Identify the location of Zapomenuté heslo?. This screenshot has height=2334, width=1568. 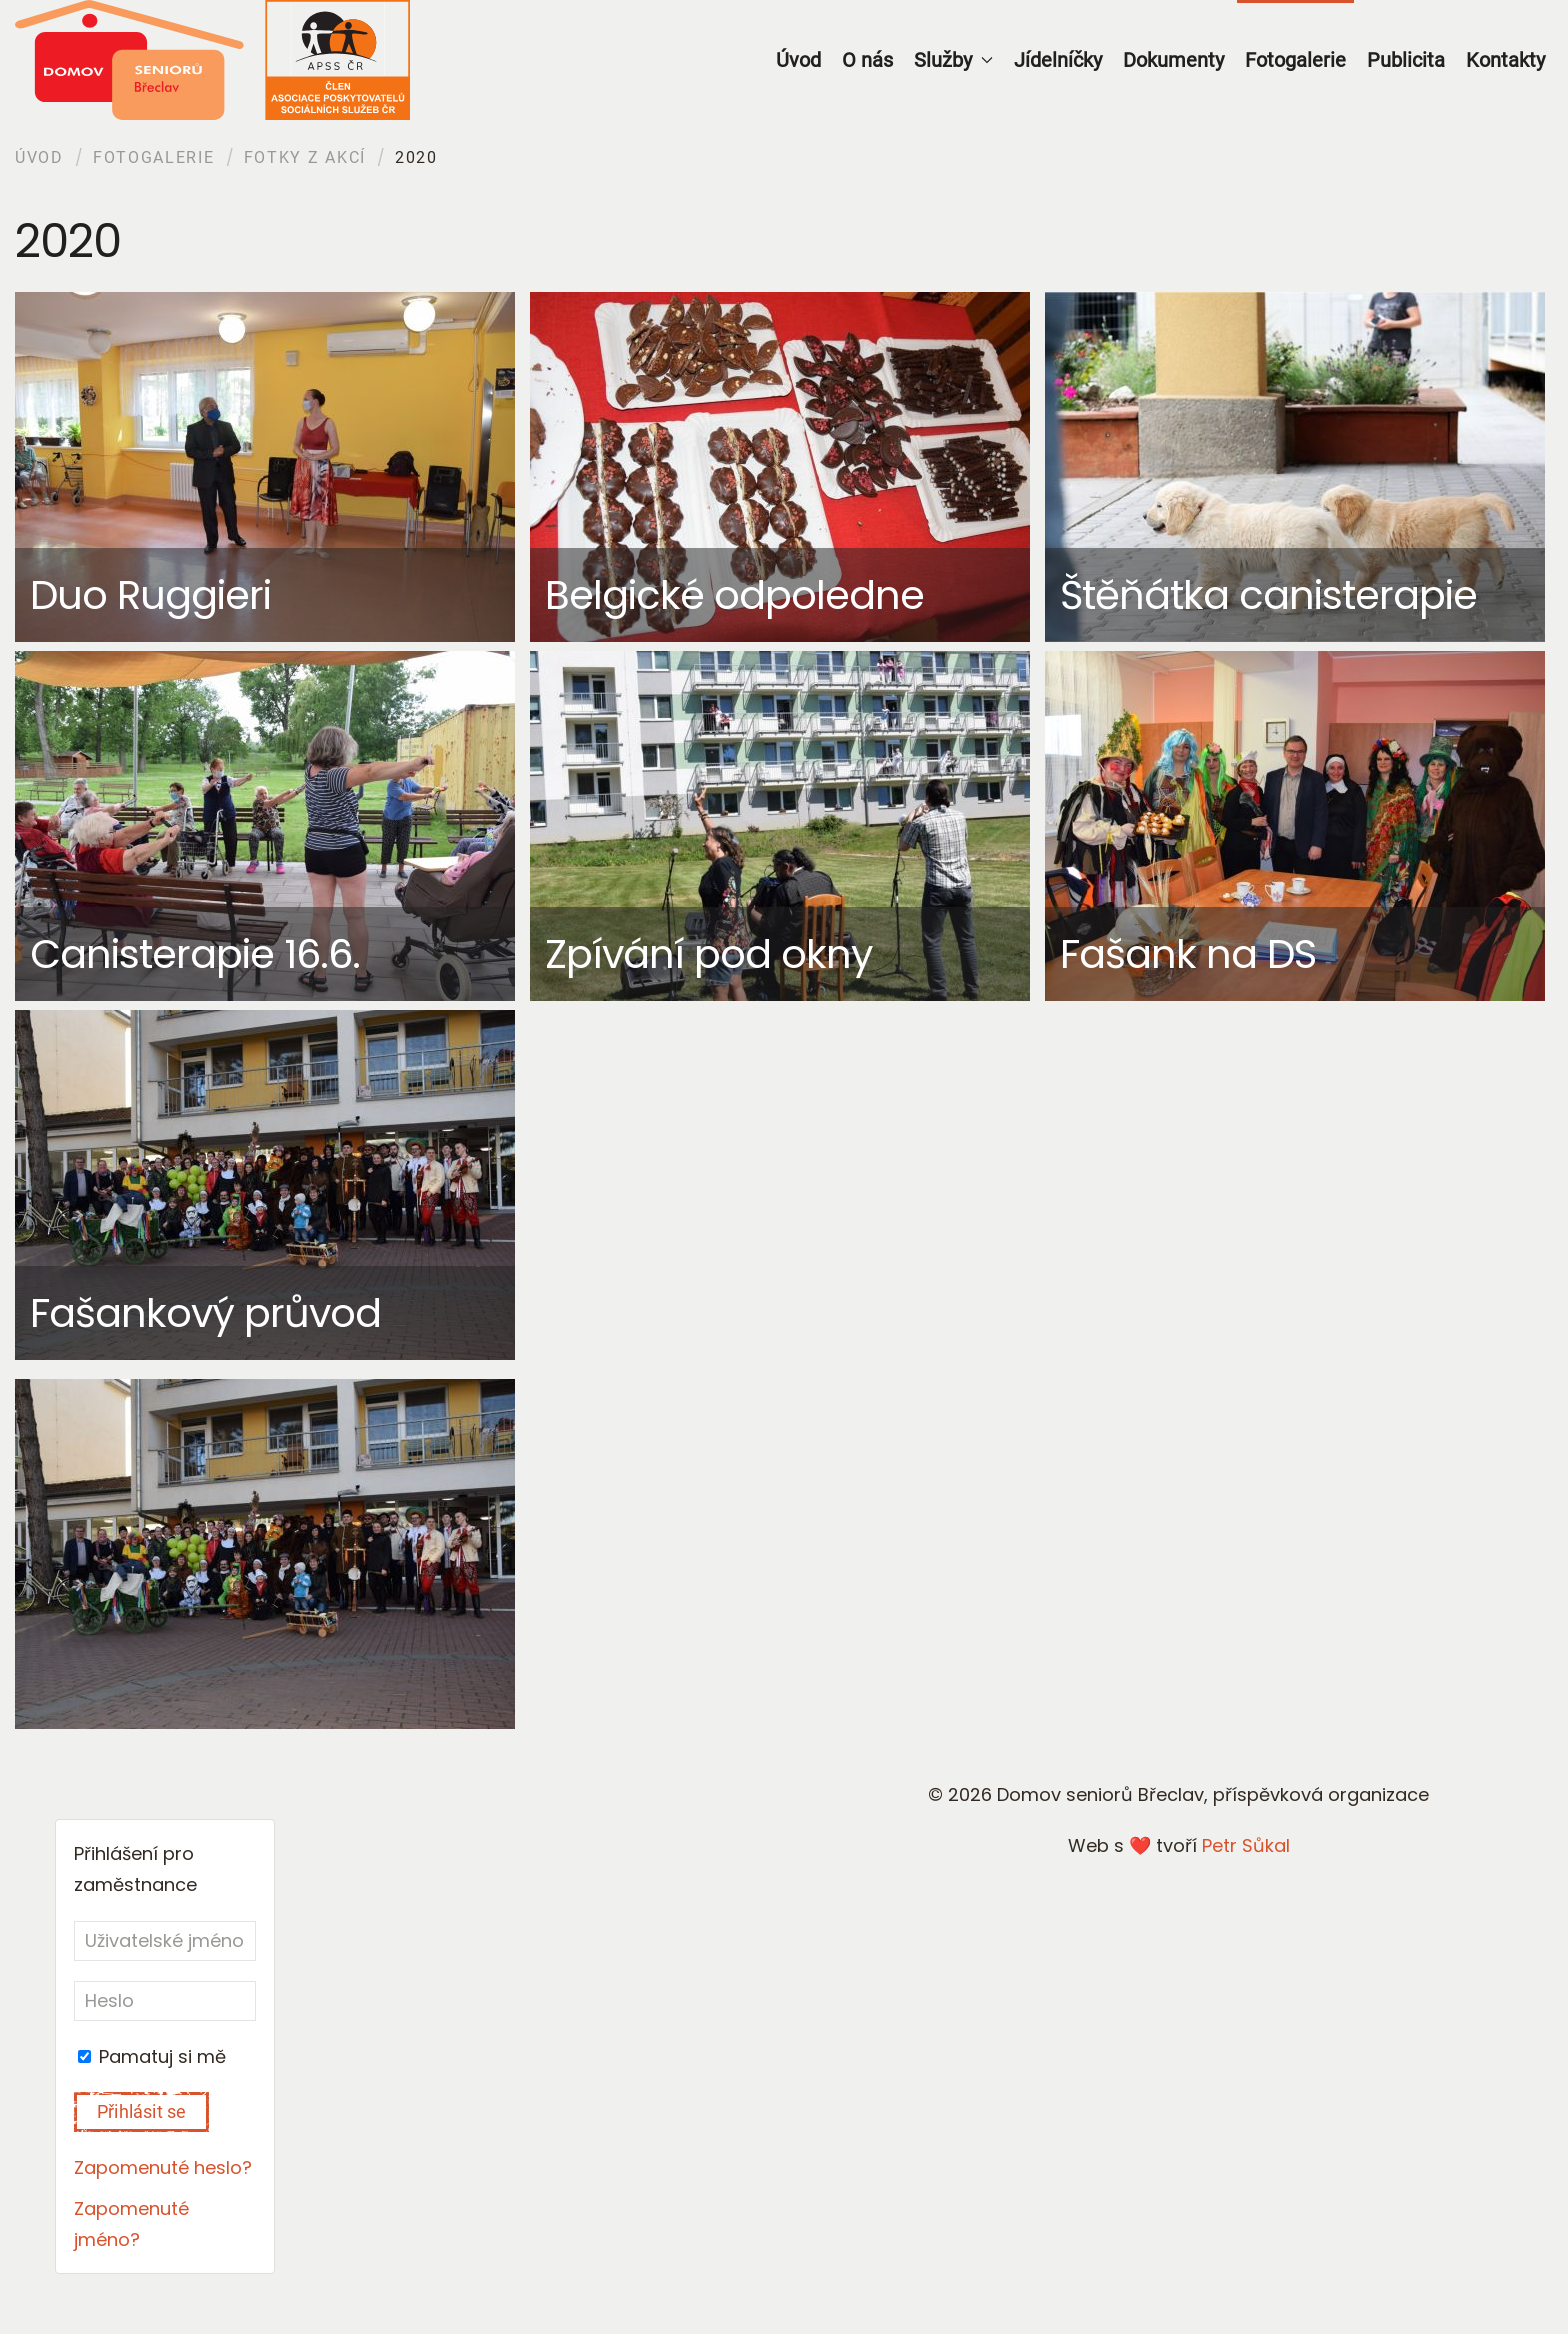
(163, 2167).